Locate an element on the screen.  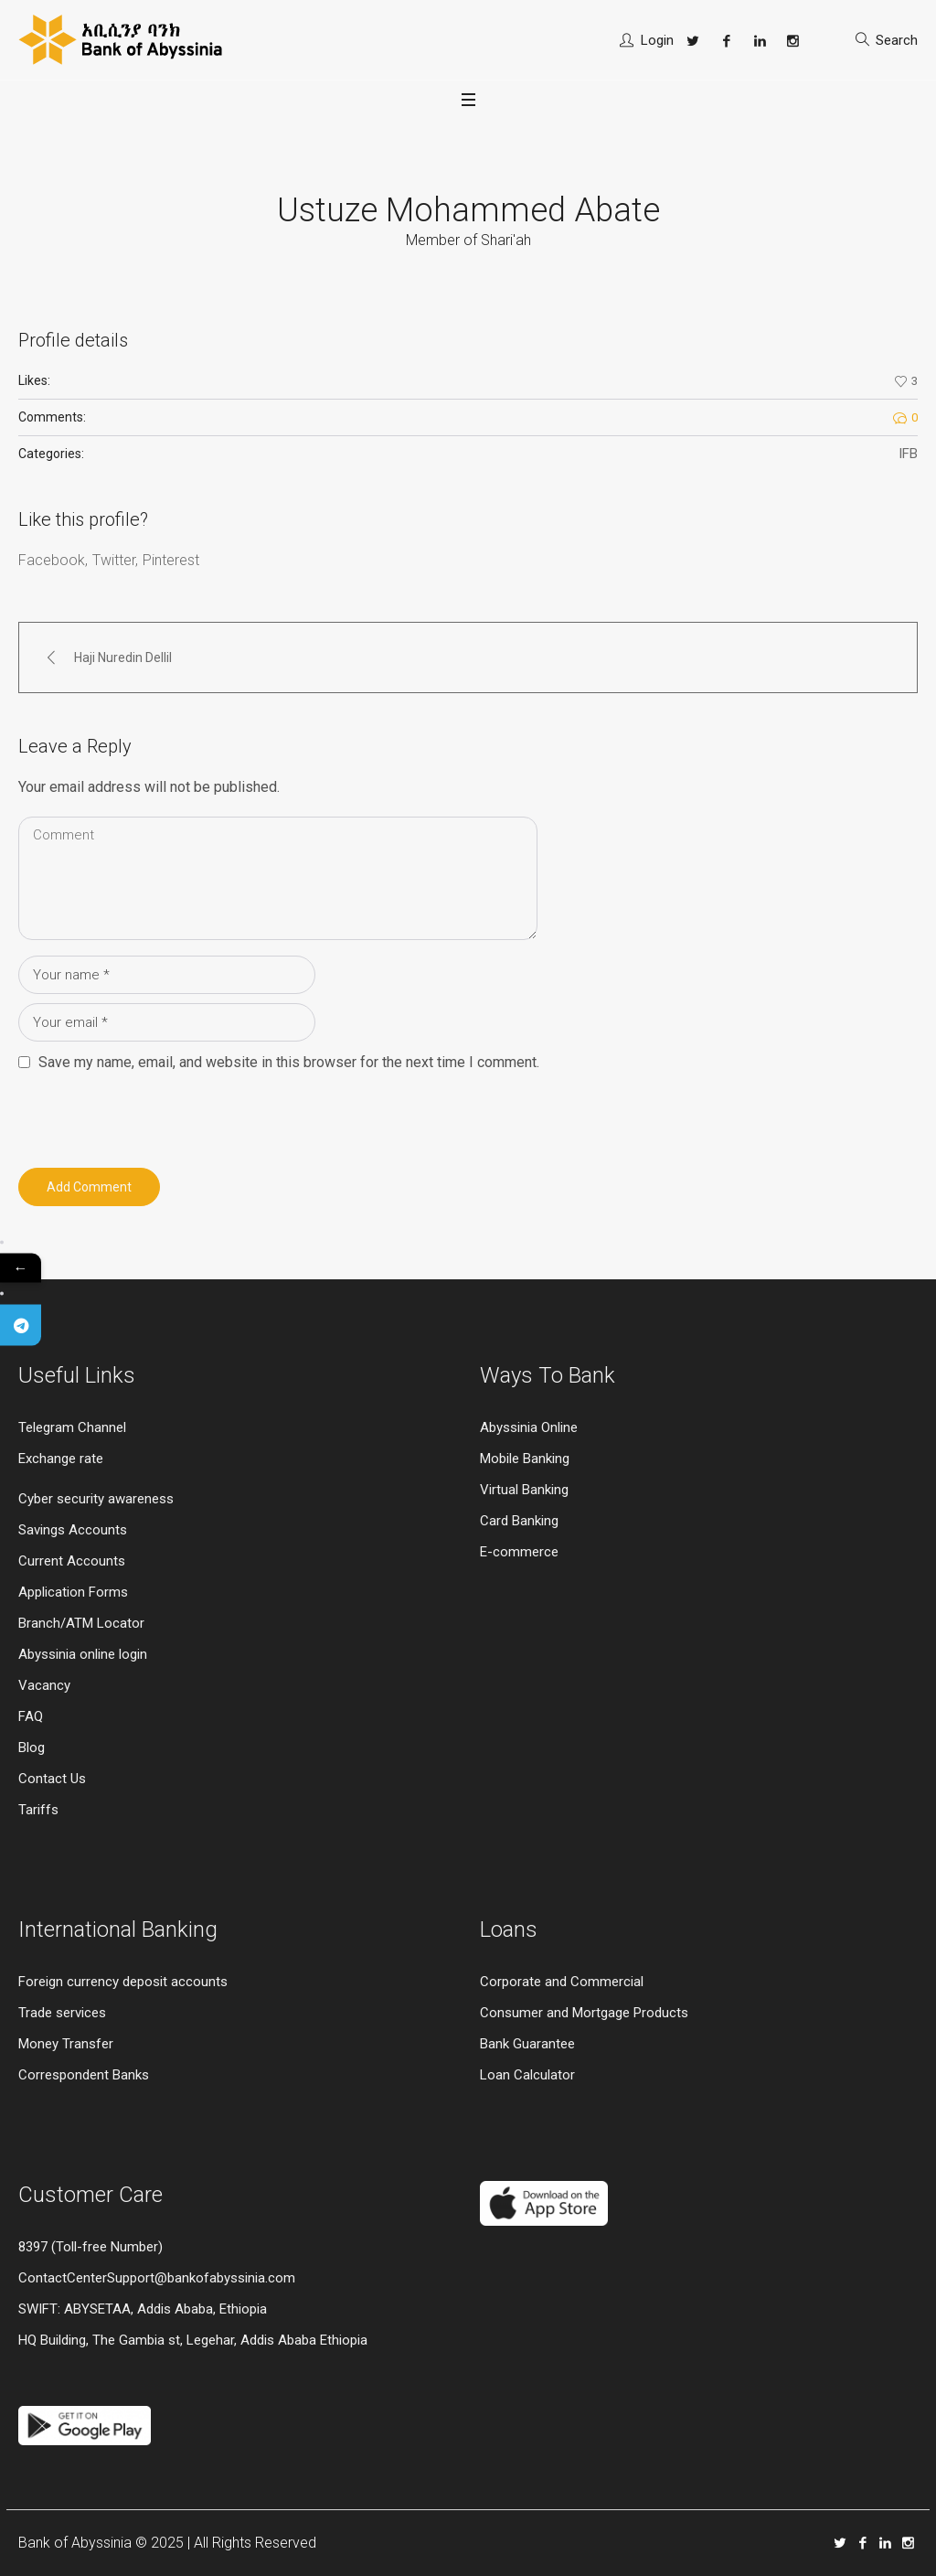
HQ Building, The Gambia st, Legehar, Addis Ababa Ethiopia is located at coordinates (192, 2340).